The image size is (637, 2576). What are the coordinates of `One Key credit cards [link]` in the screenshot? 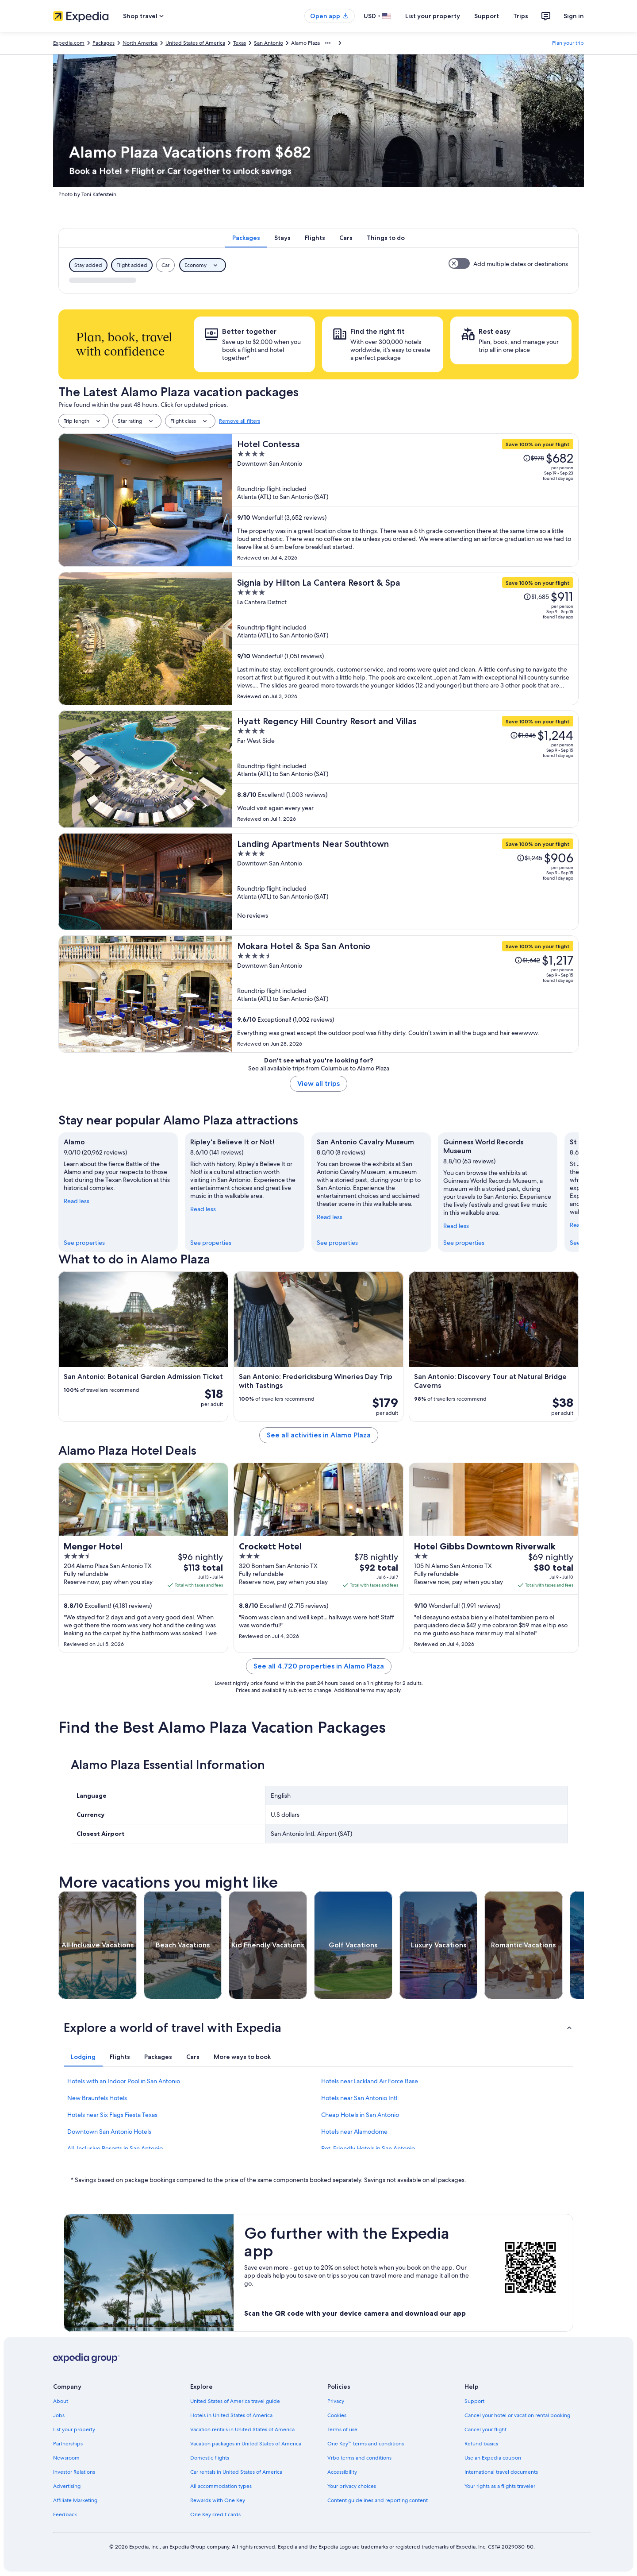 It's located at (215, 2514).